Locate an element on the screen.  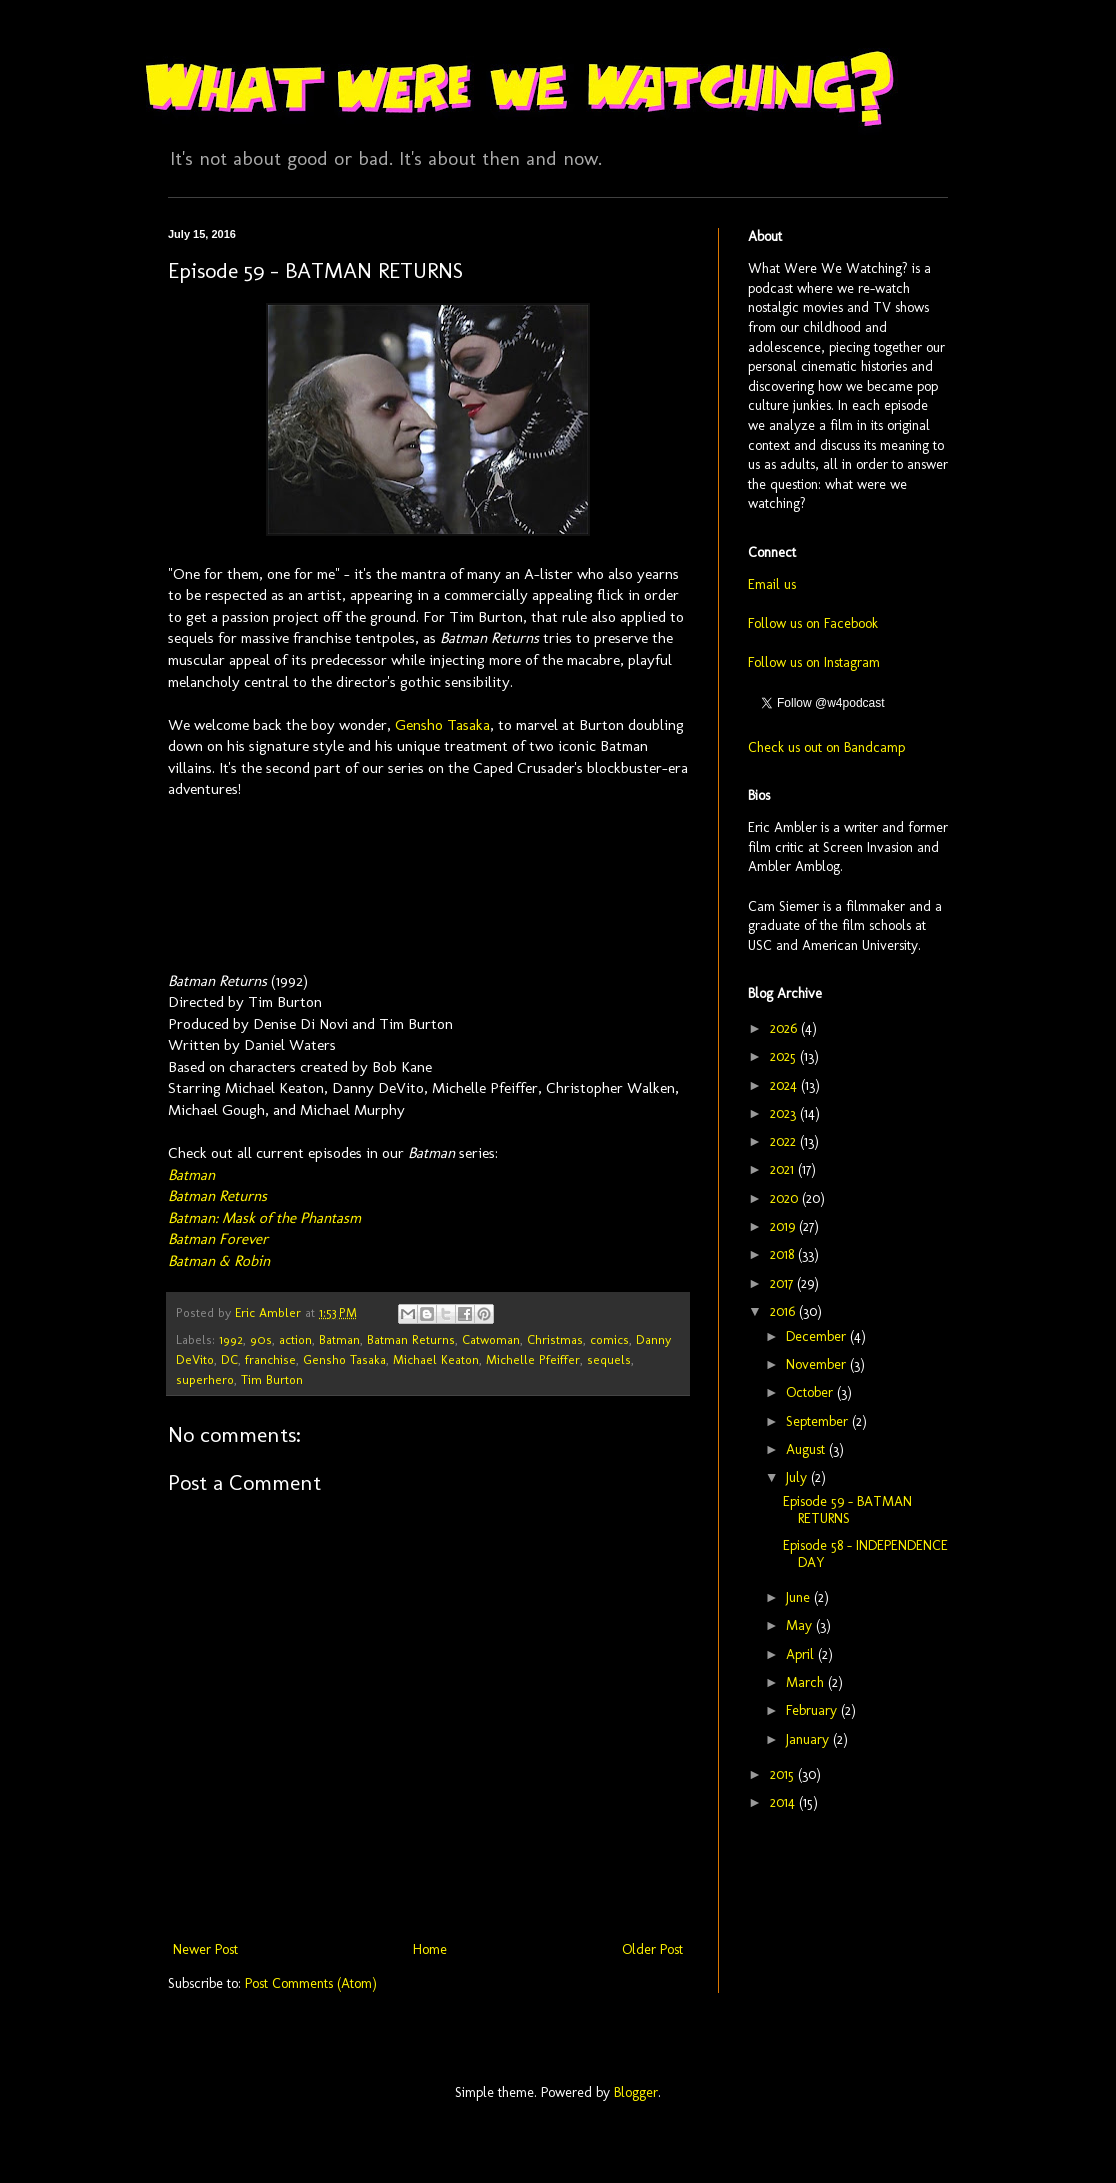
May is located at coordinates (801, 1625).